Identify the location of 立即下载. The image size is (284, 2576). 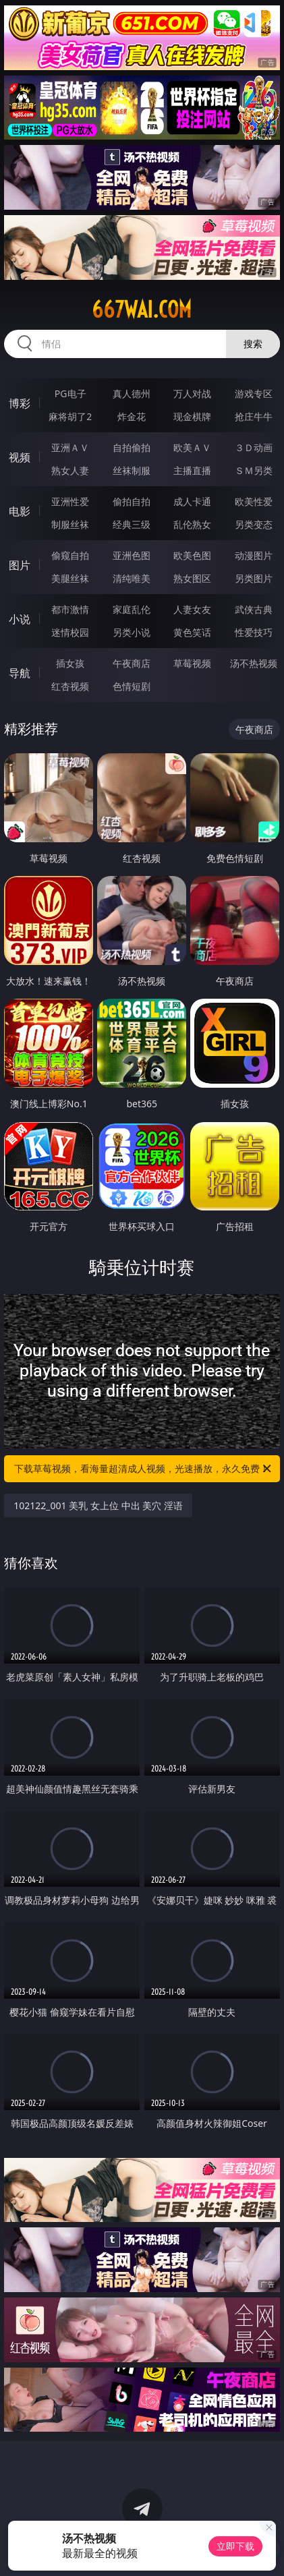
(235, 2546).